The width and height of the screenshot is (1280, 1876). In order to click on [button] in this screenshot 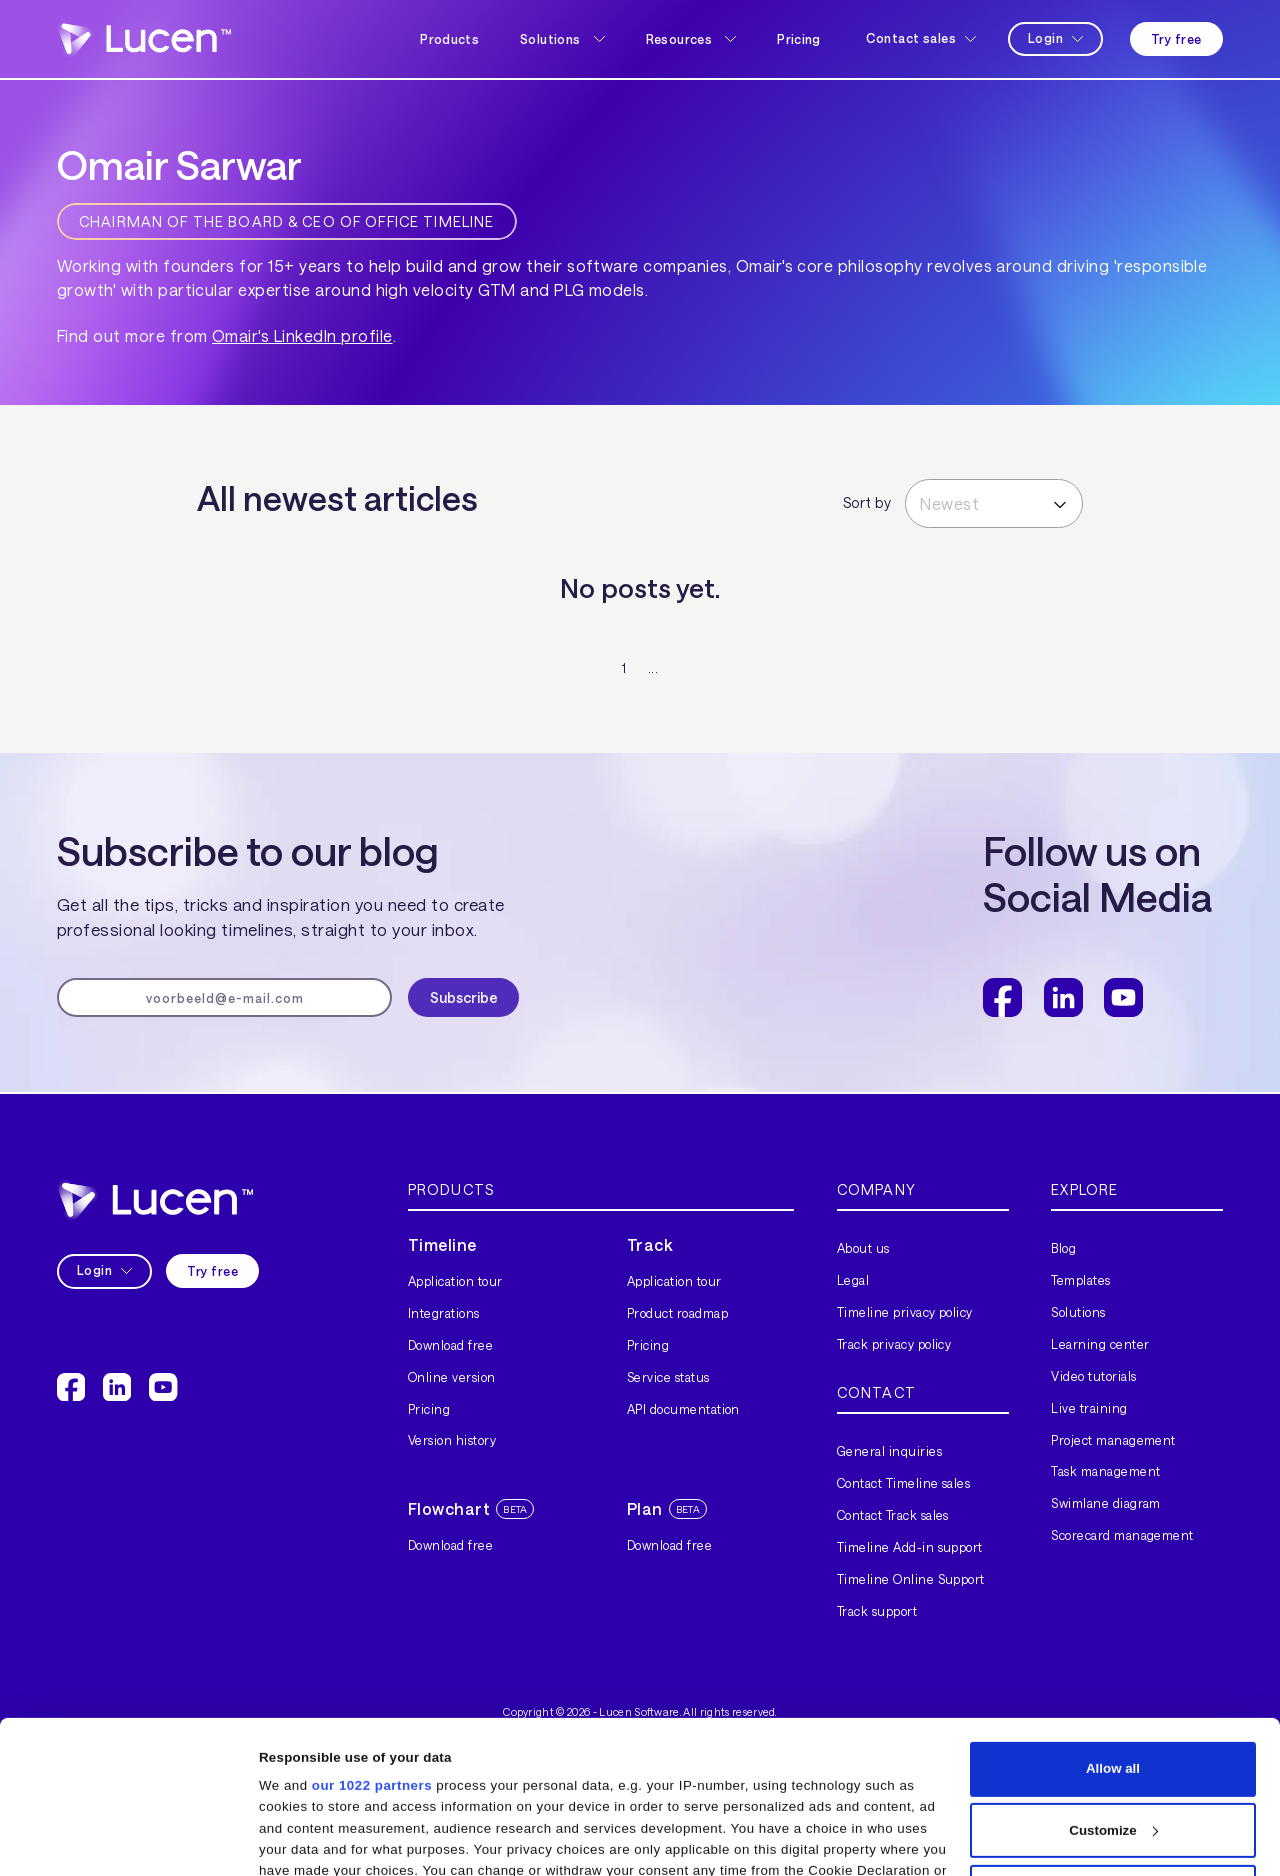, I will do `click(562, 39)`.